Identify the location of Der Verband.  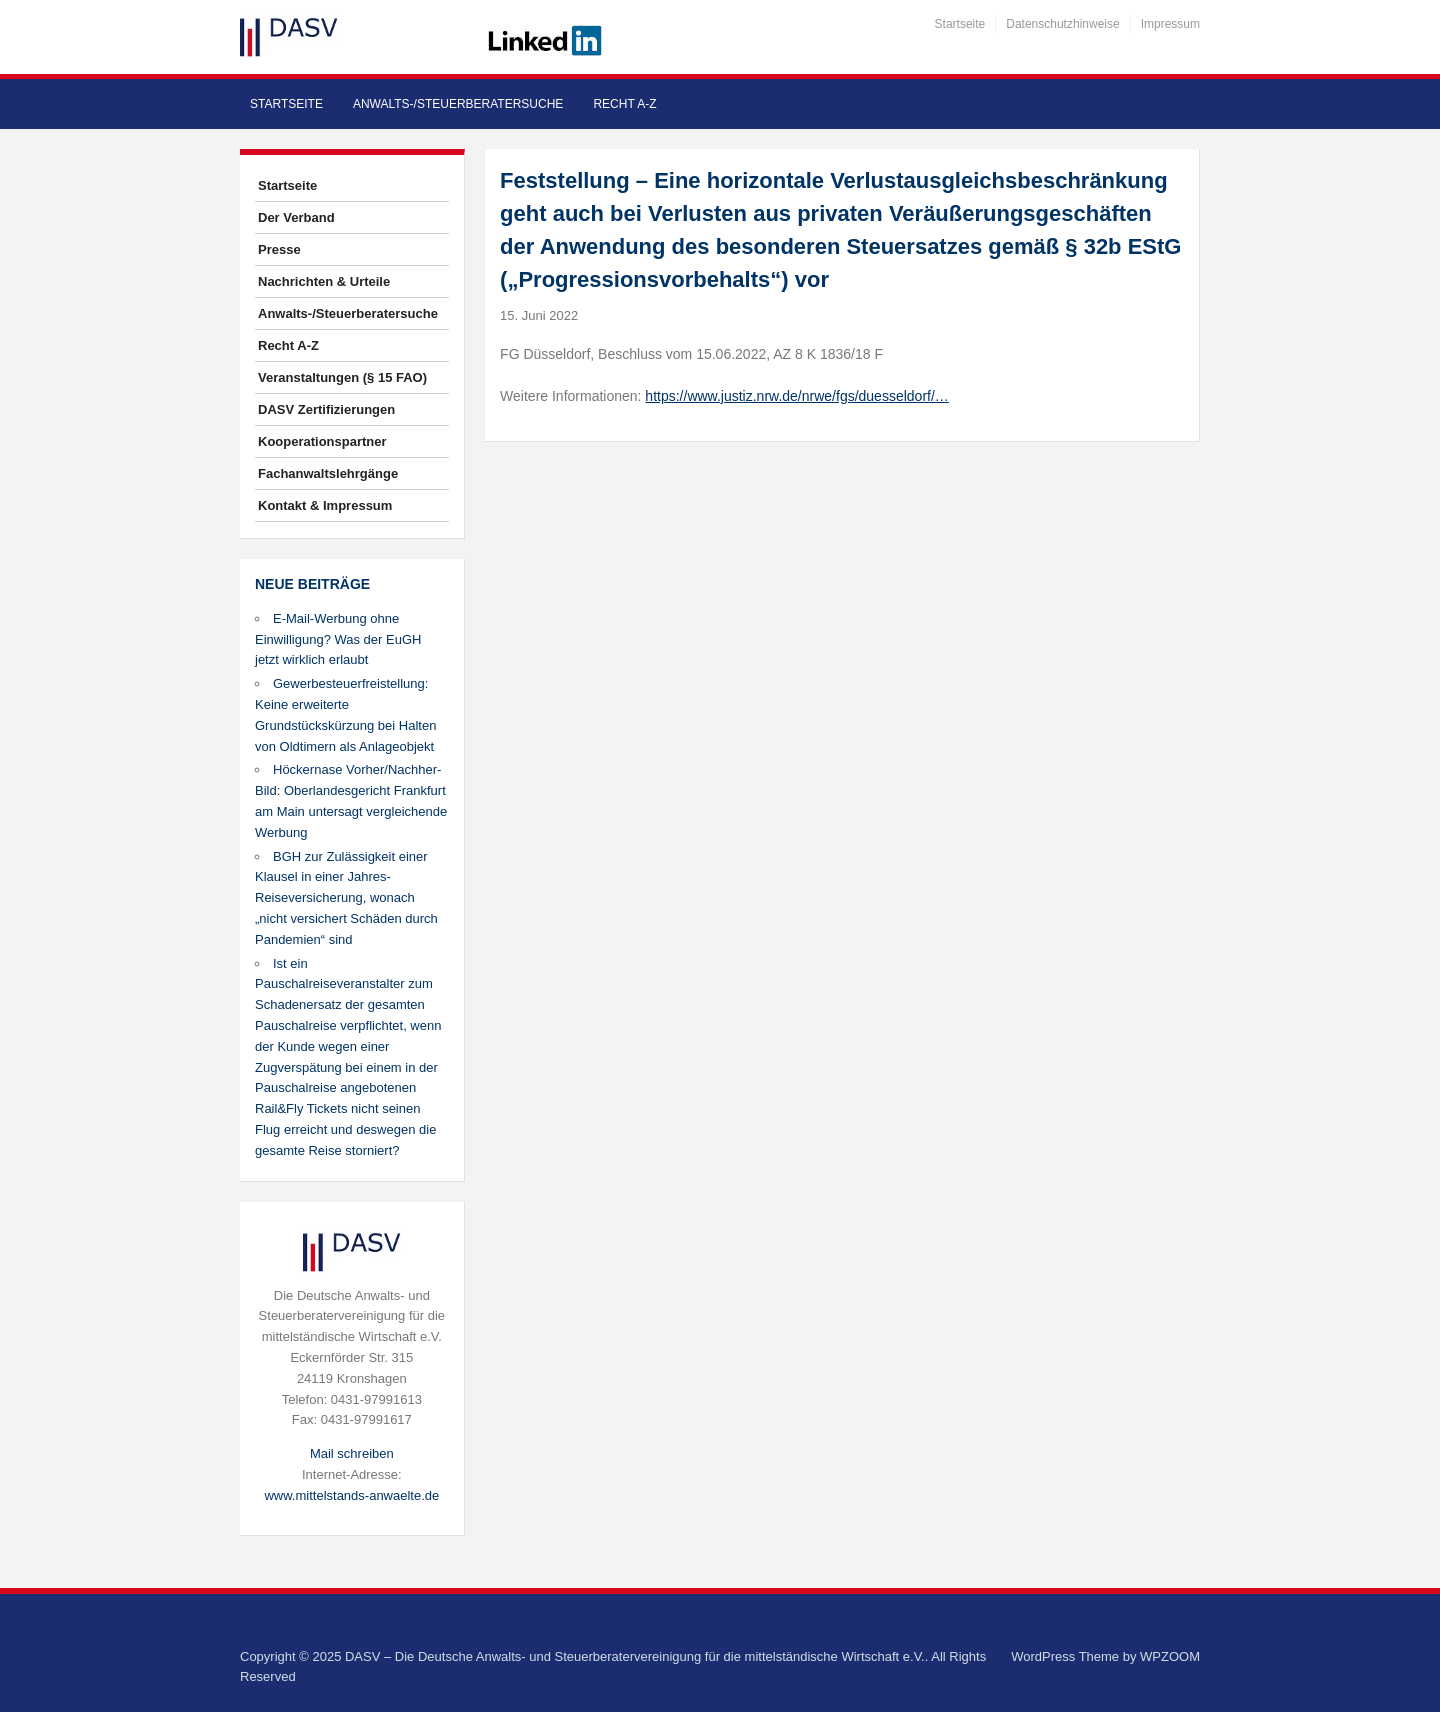
(296, 217).